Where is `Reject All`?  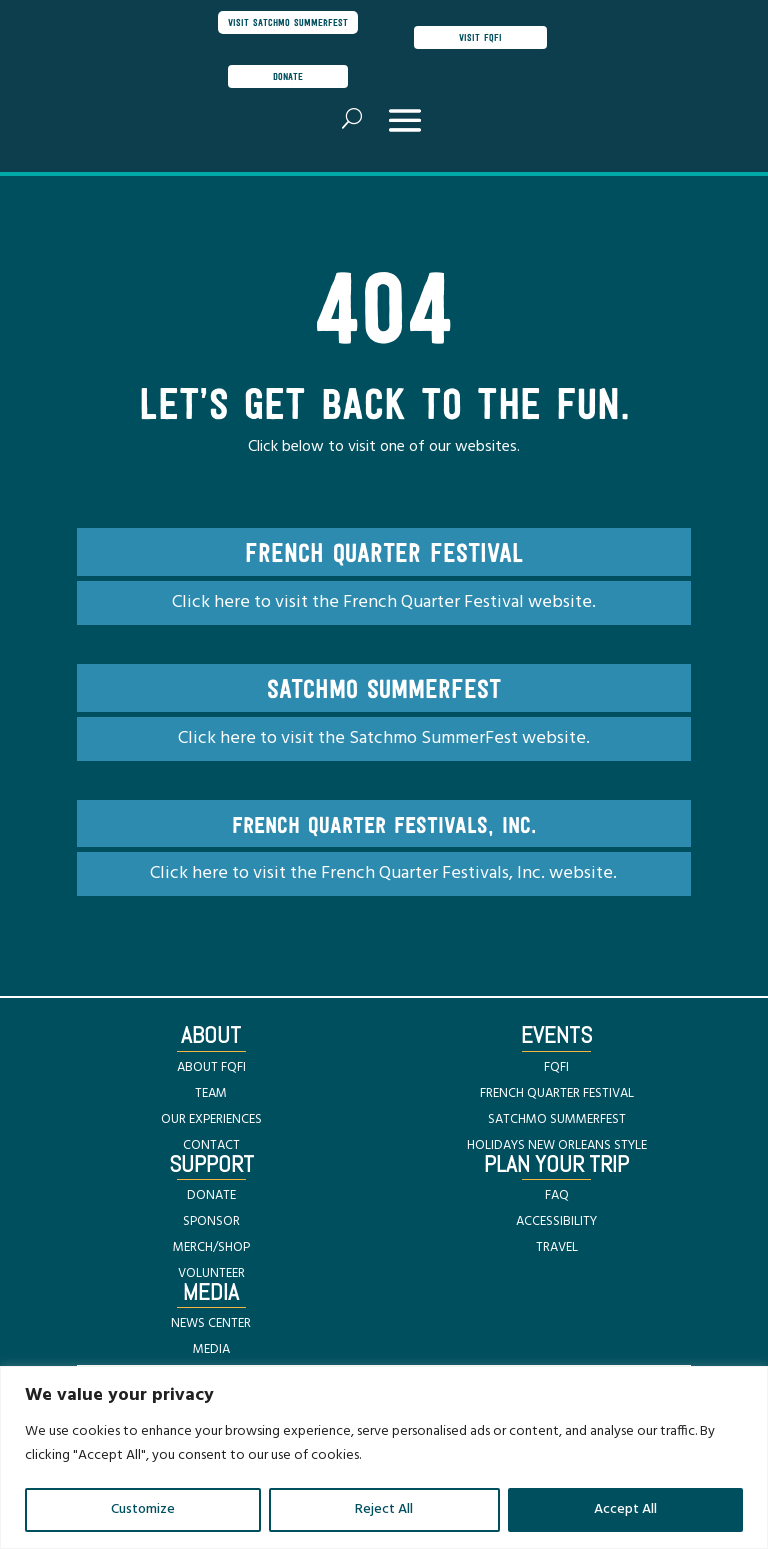 Reject All is located at coordinates (384, 1509).